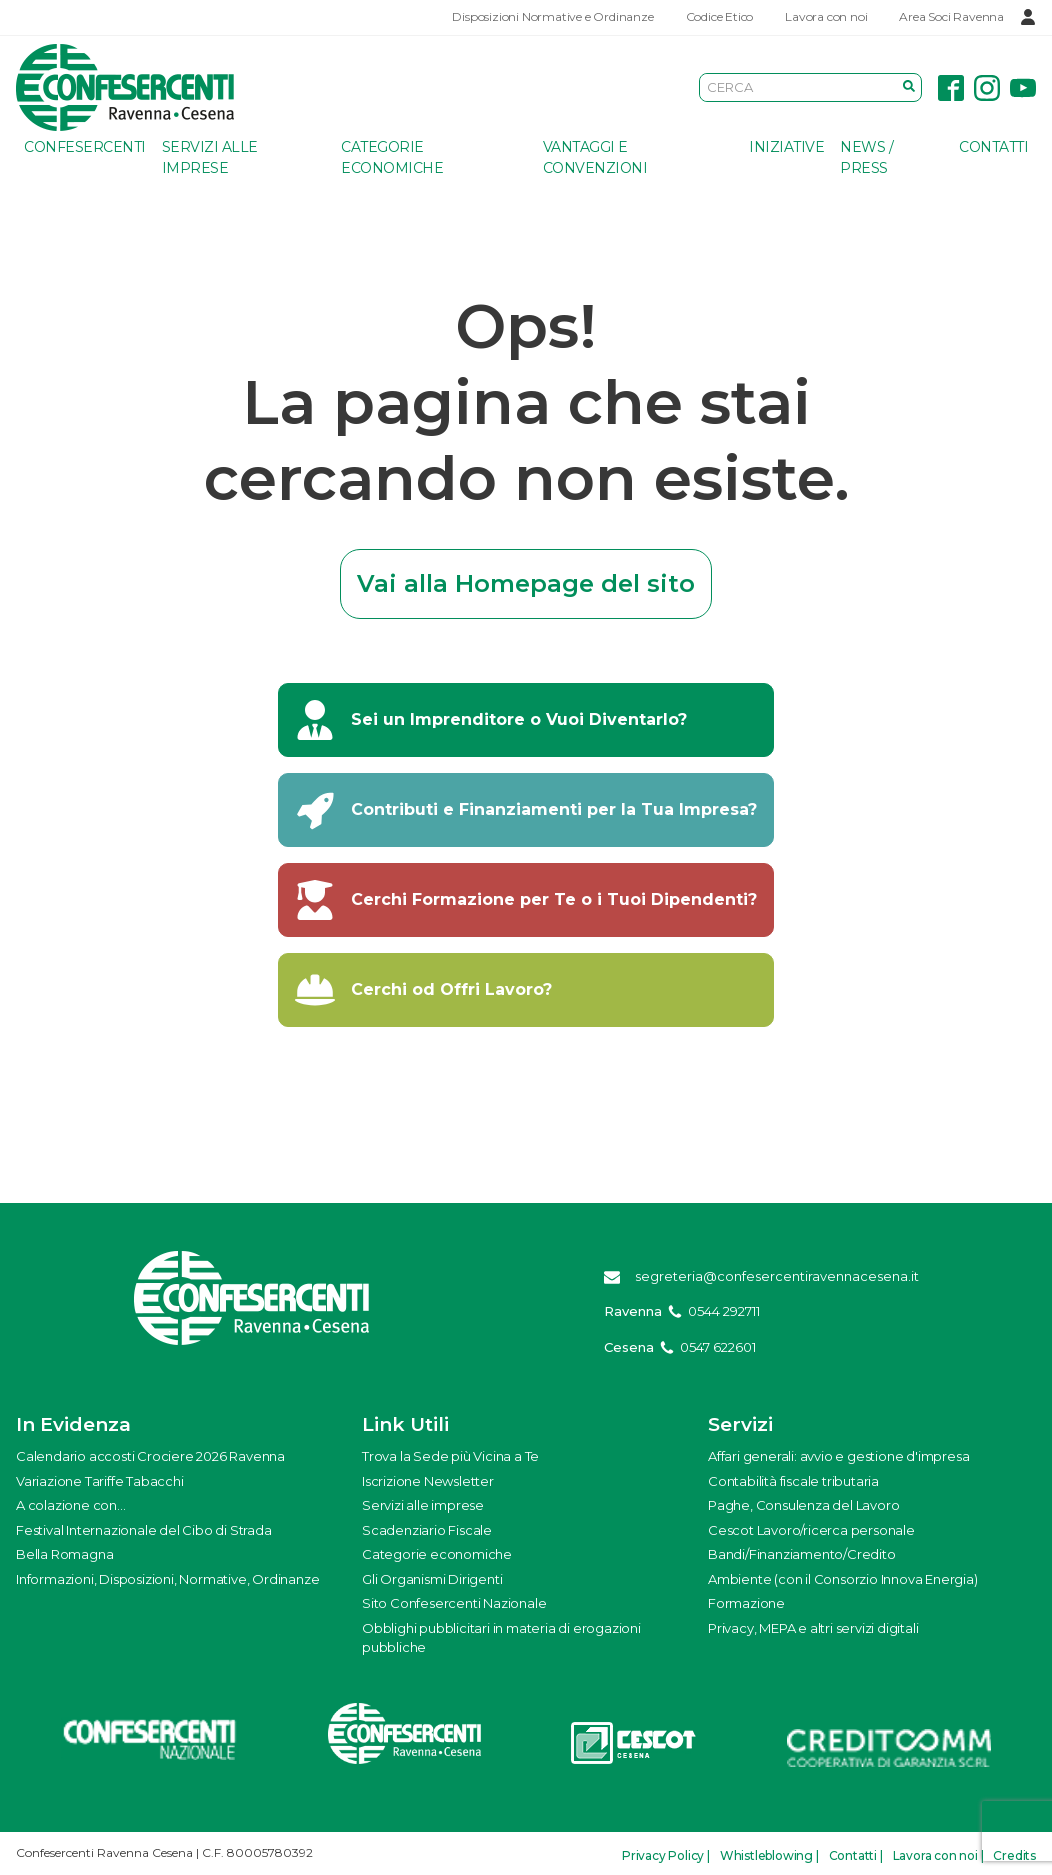 The image size is (1052, 1875). What do you see at coordinates (526, 583) in the screenshot?
I see `Vai alla Homepage del sito` at bounding box center [526, 583].